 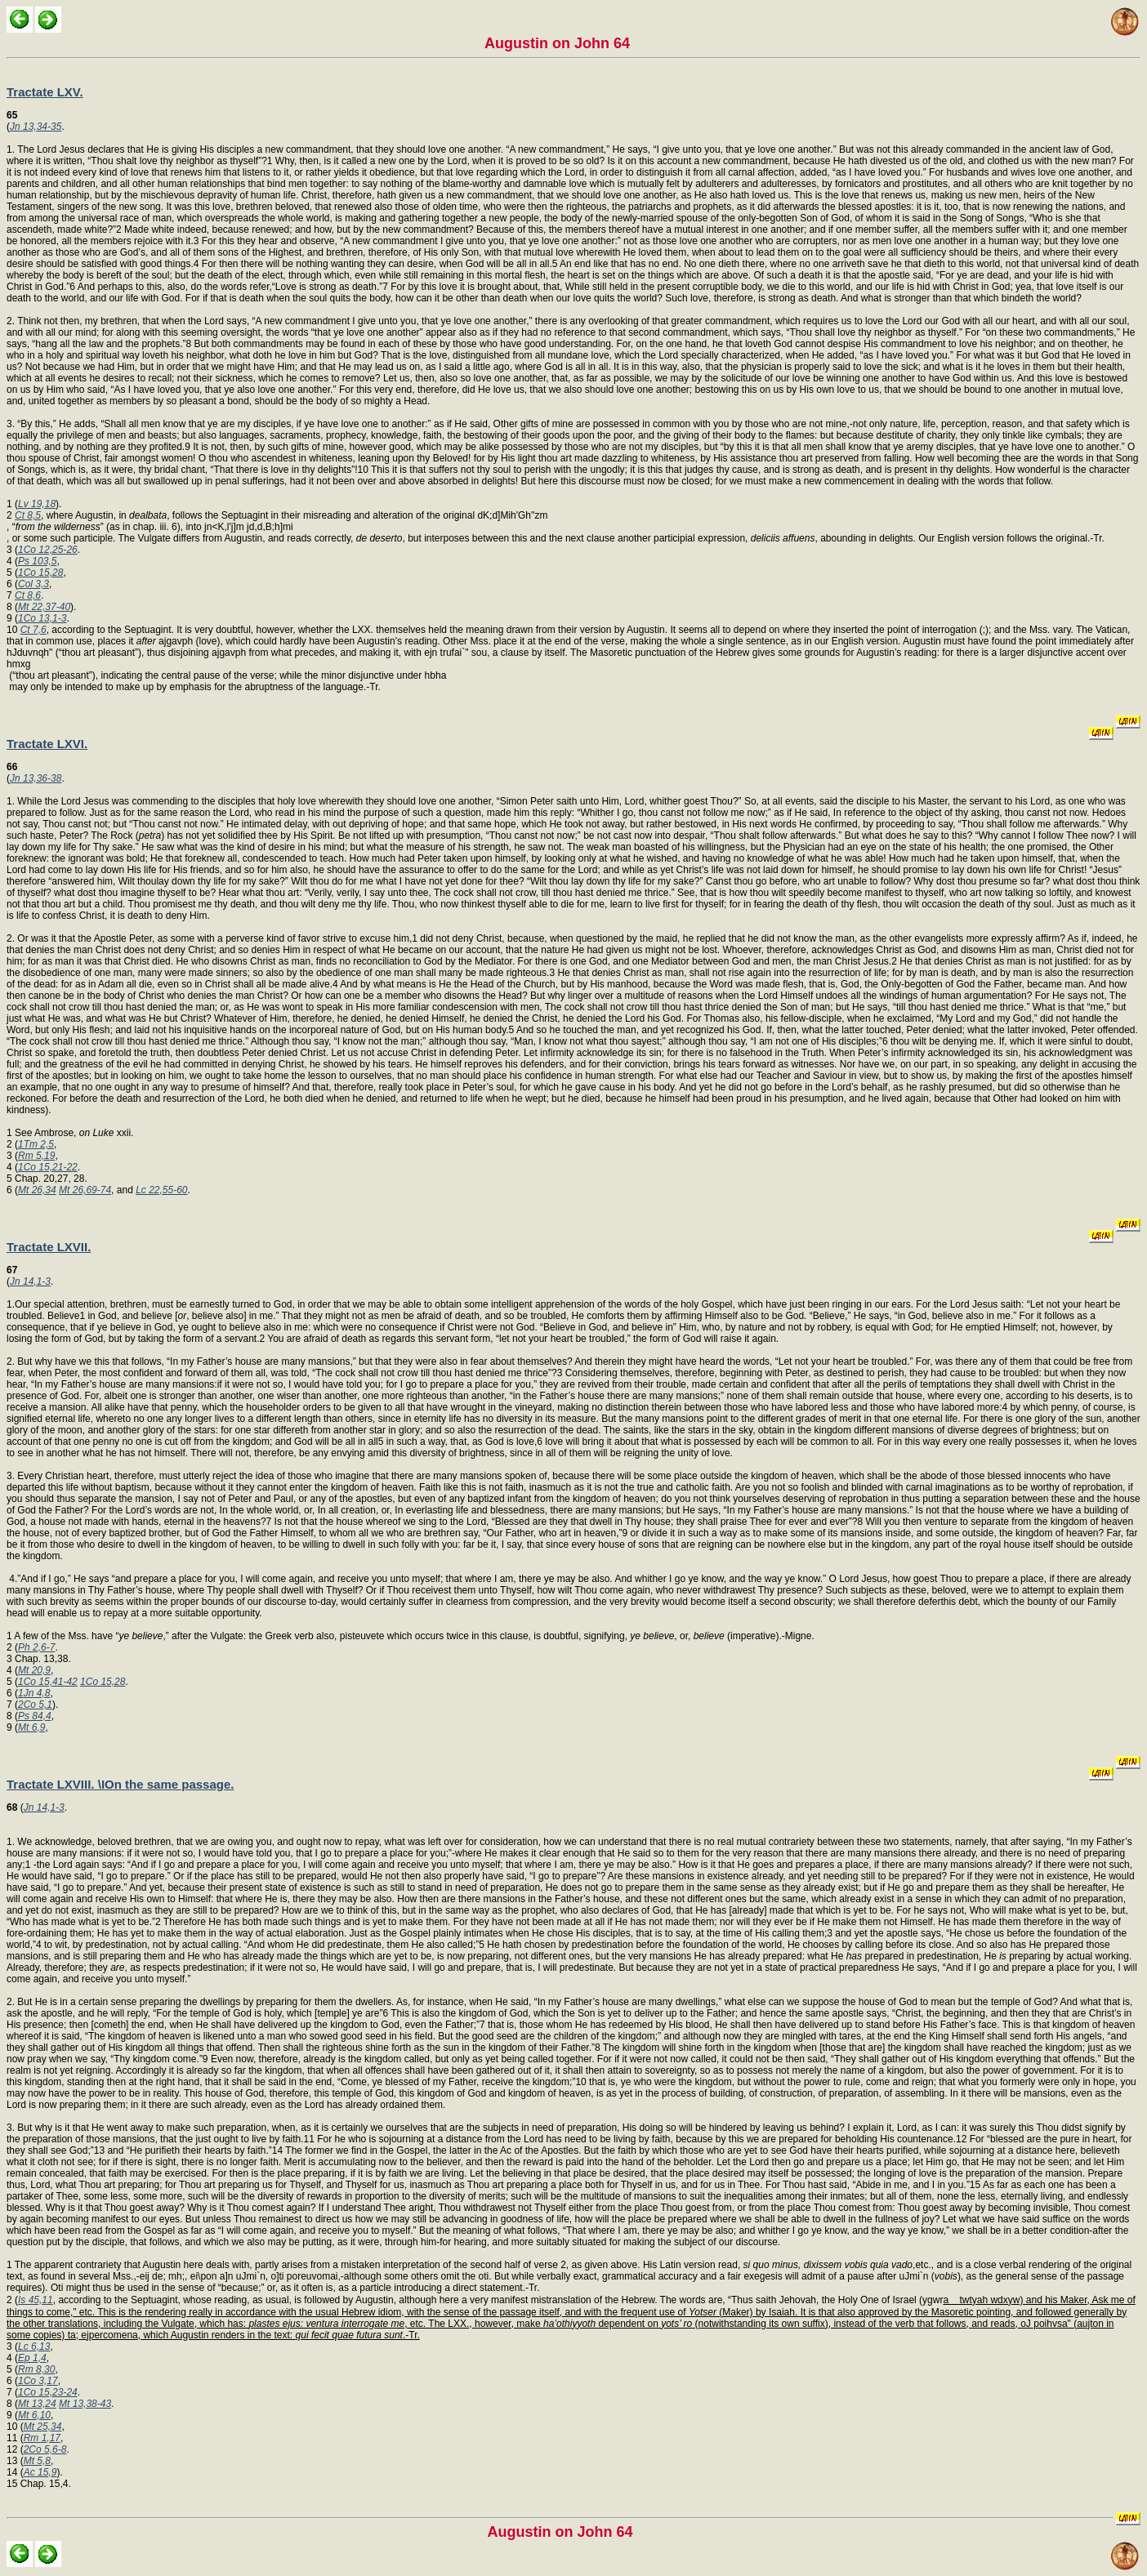 What do you see at coordinates (31, 1727) in the screenshot?
I see `Mt 6,9` at bounding box center [31, 1727].